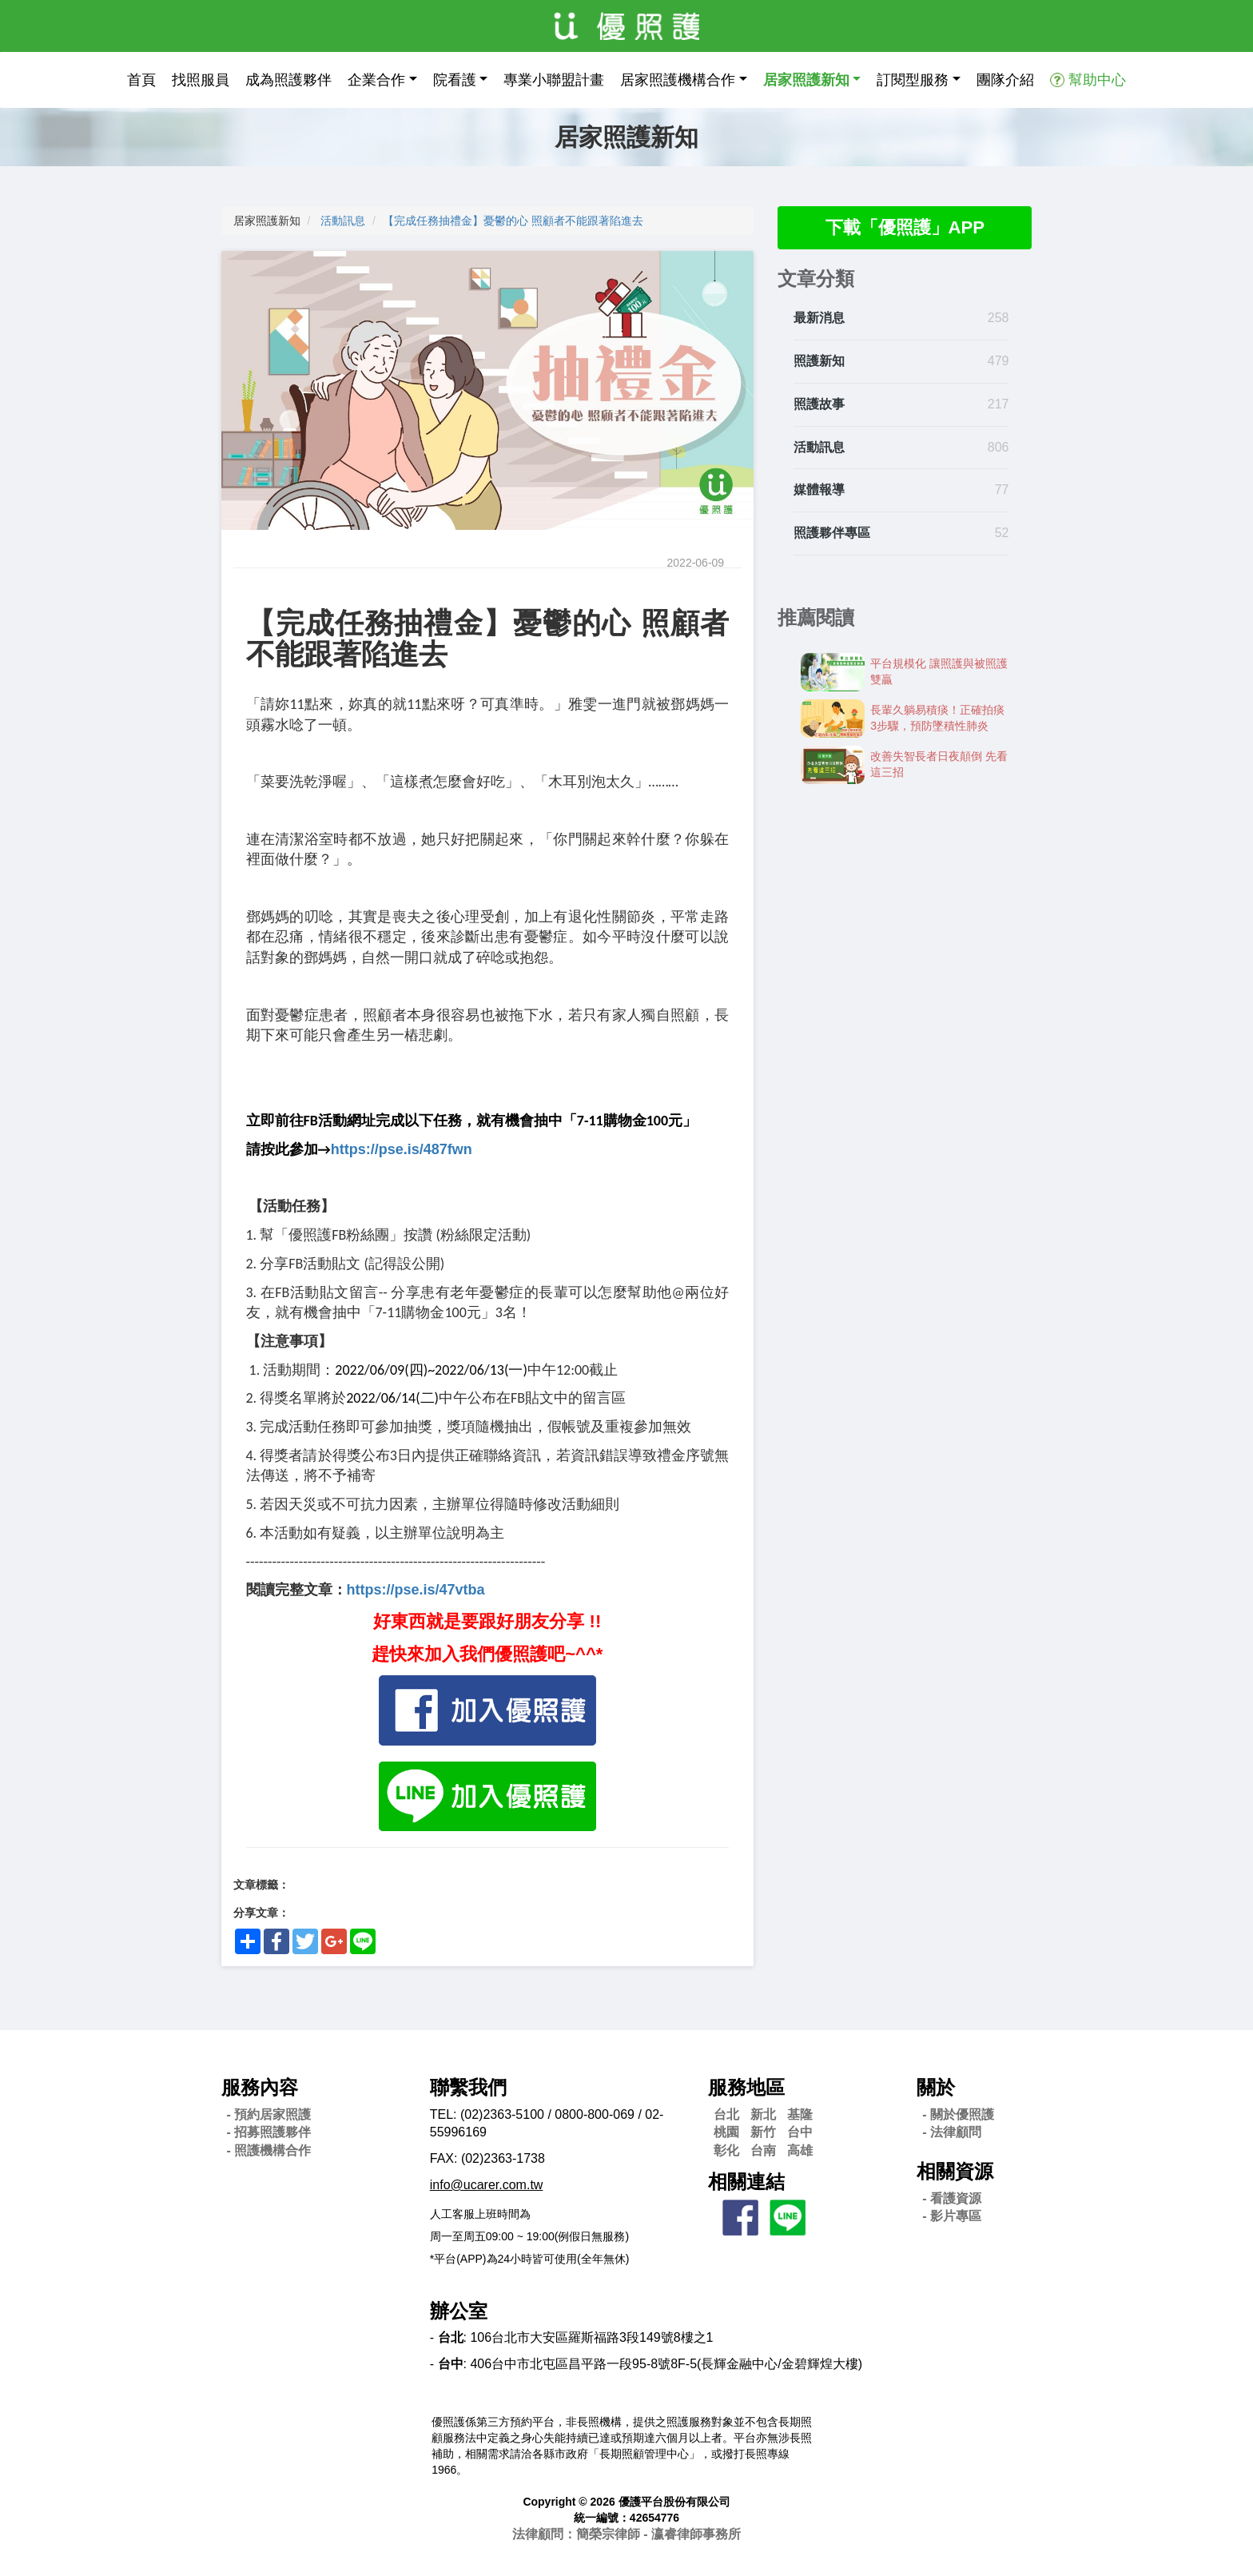 The height and width of the screenshot is (2576, 1253). Describe the element at coordinates (819, 363) in the screenshot. I see `照護新知` at that location.